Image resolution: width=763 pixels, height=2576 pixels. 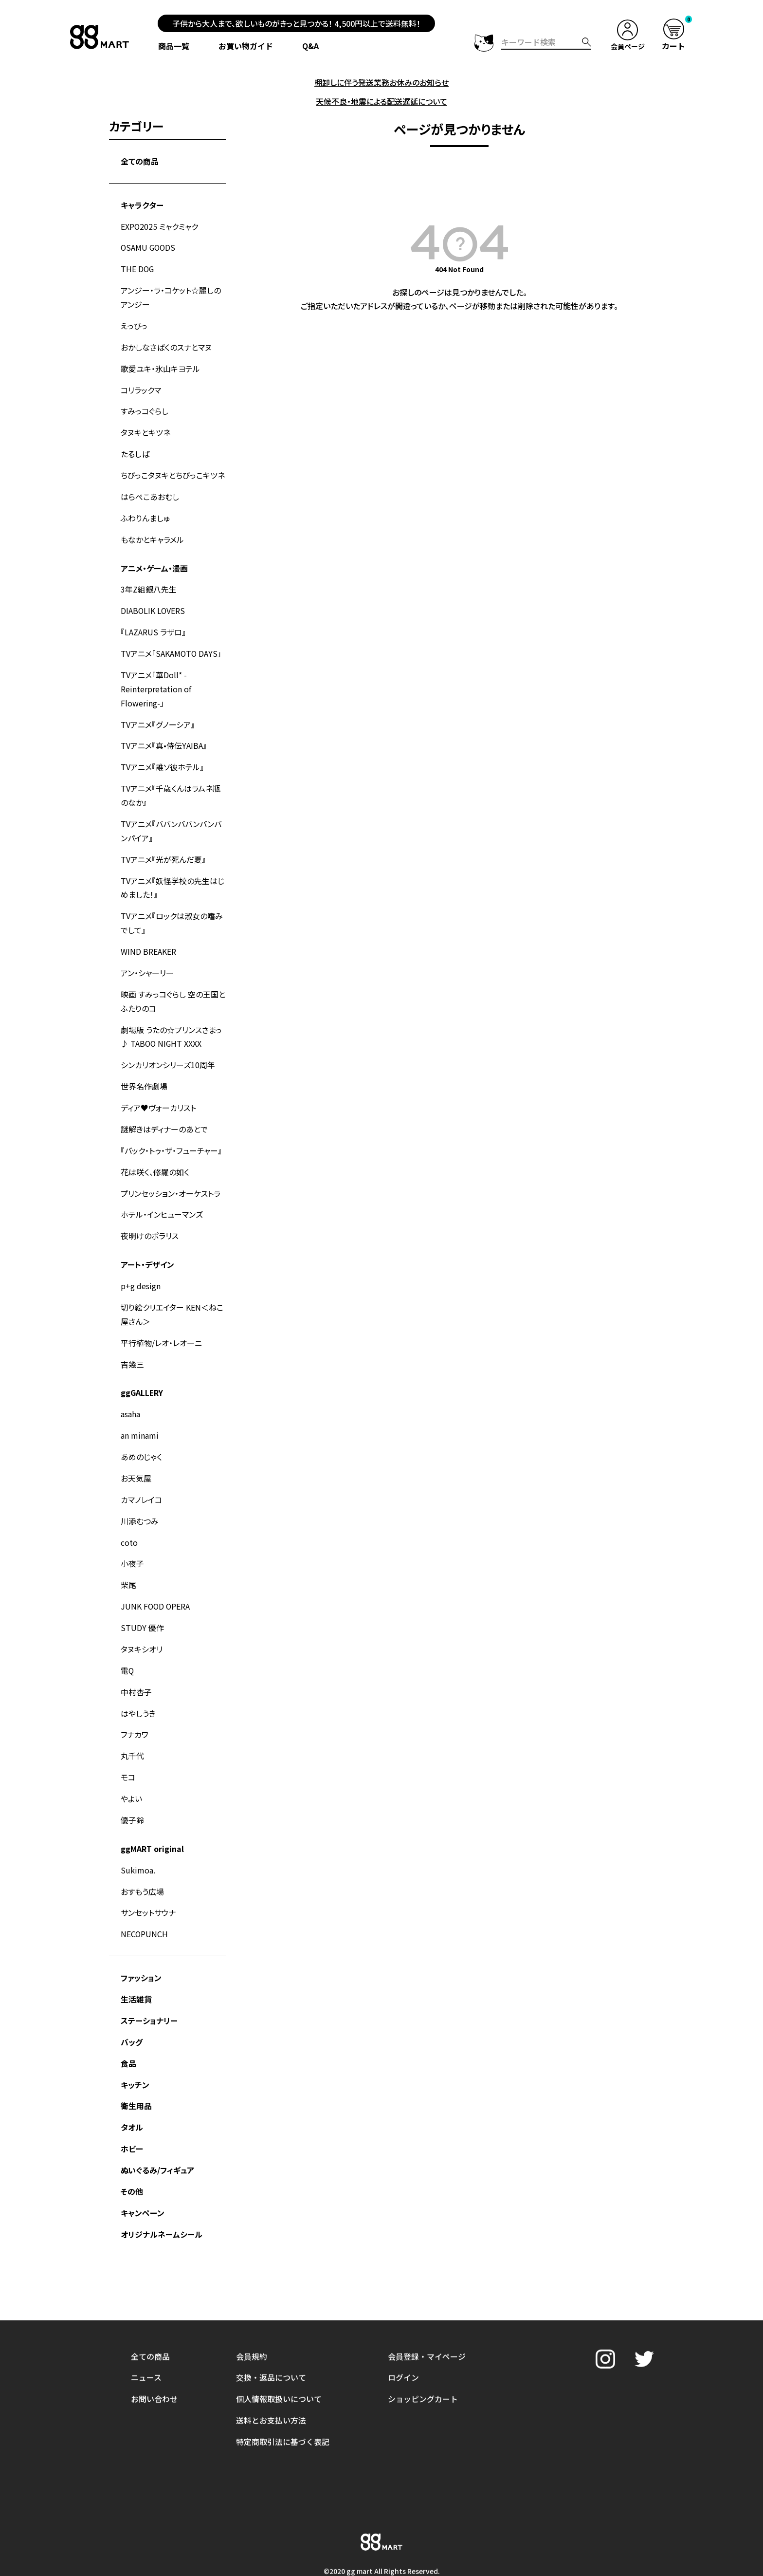 I want to click on オリジナルネームシール, so click(x=161, y=2192).